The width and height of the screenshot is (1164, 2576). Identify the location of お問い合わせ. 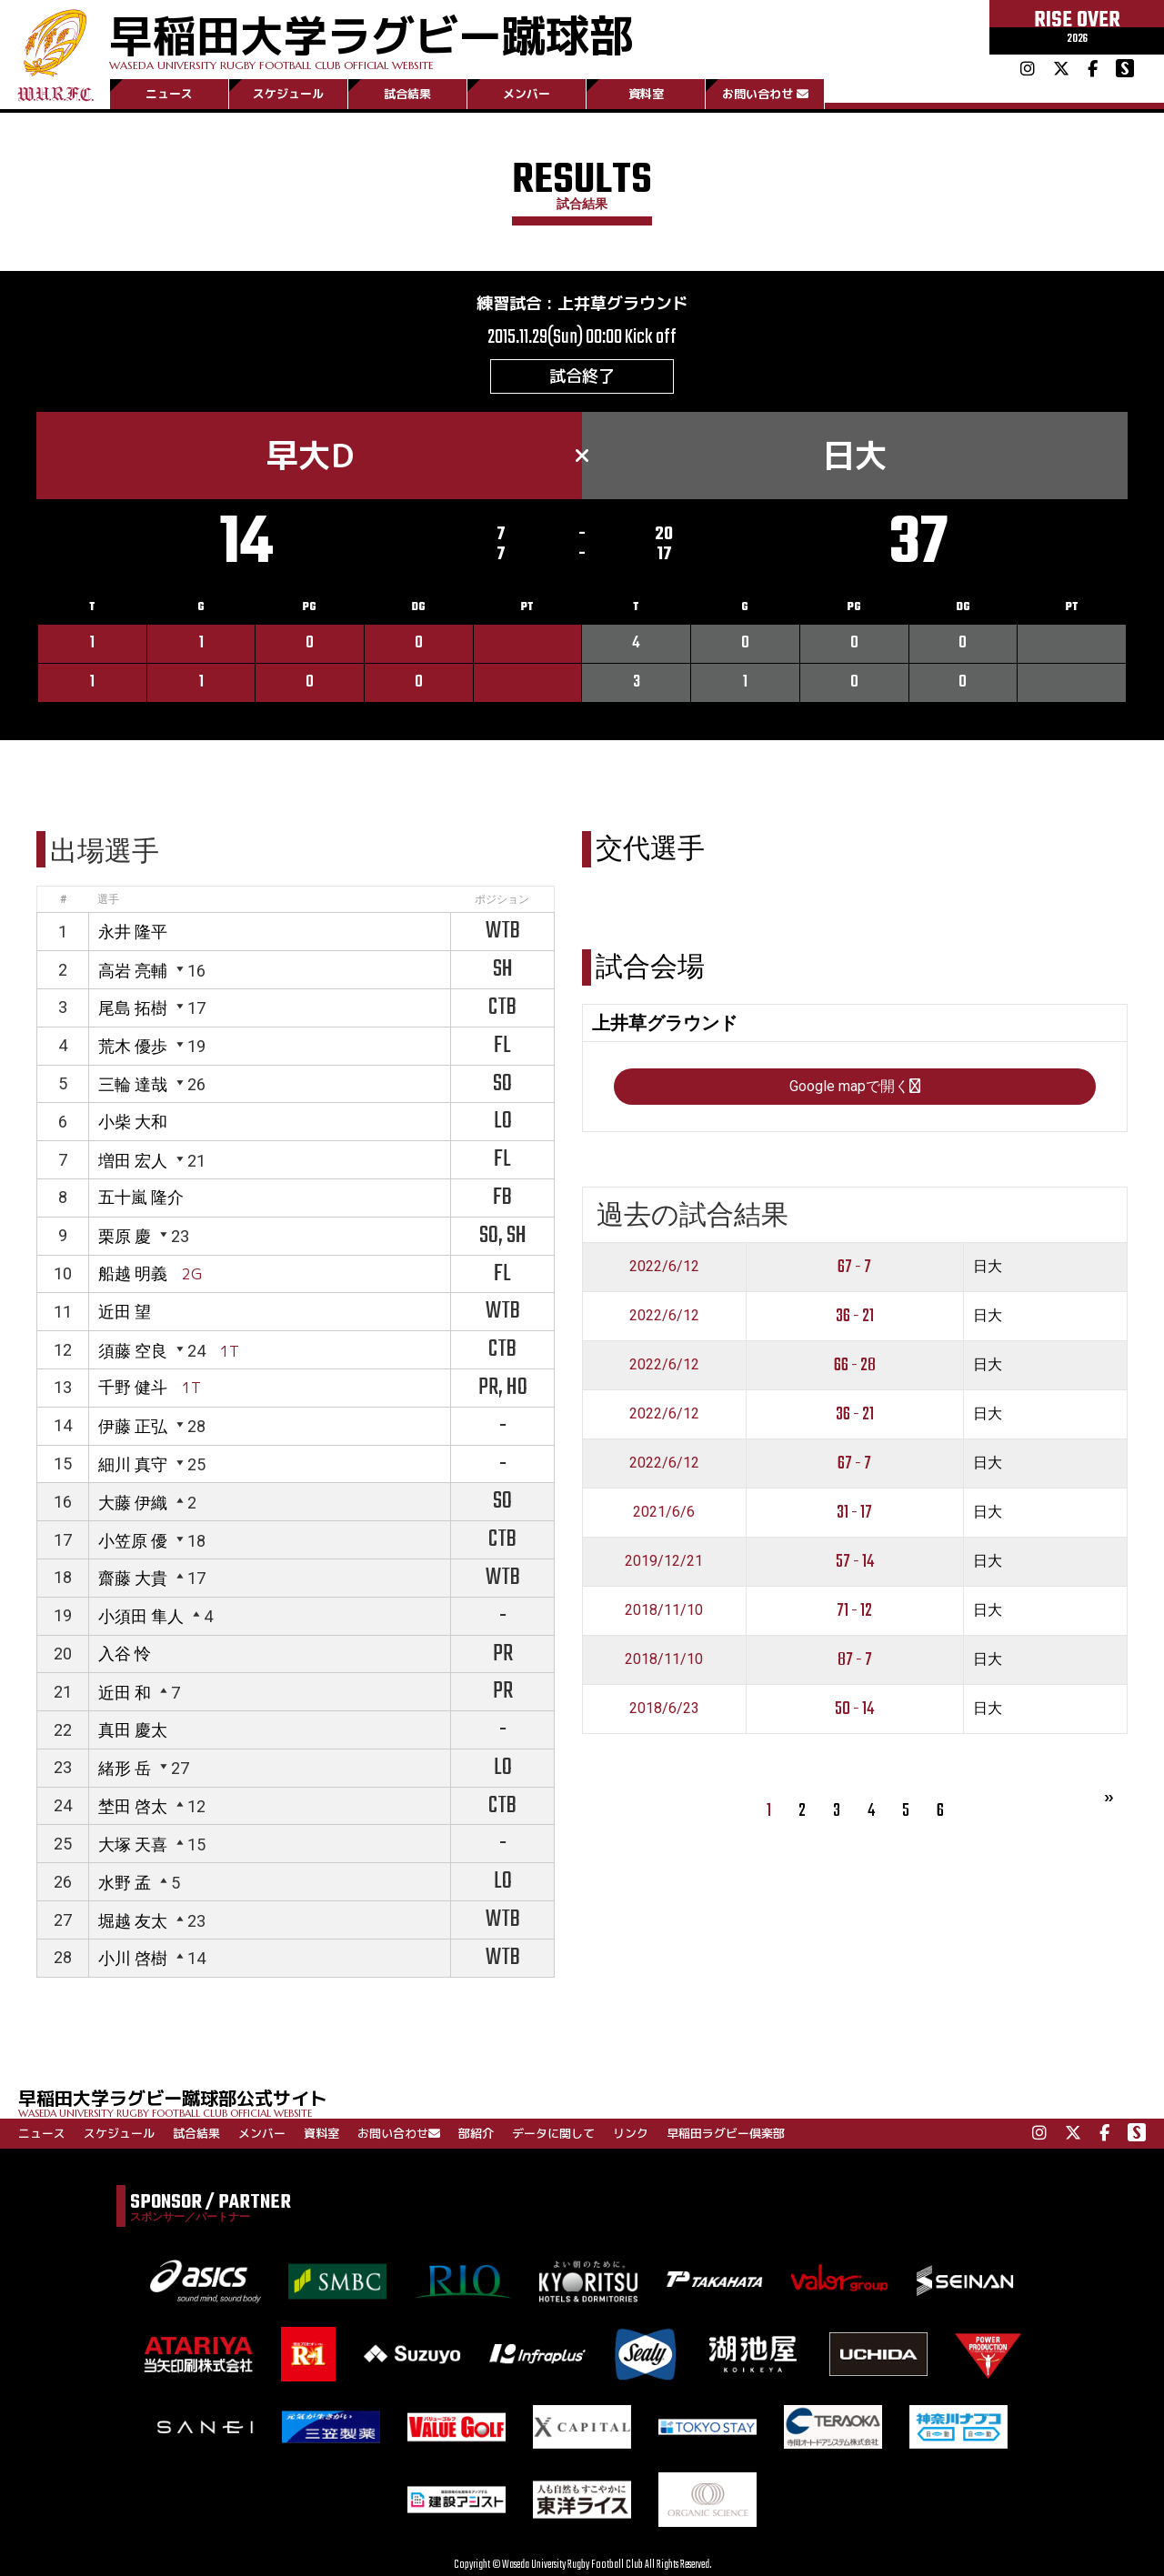
(765, 93).